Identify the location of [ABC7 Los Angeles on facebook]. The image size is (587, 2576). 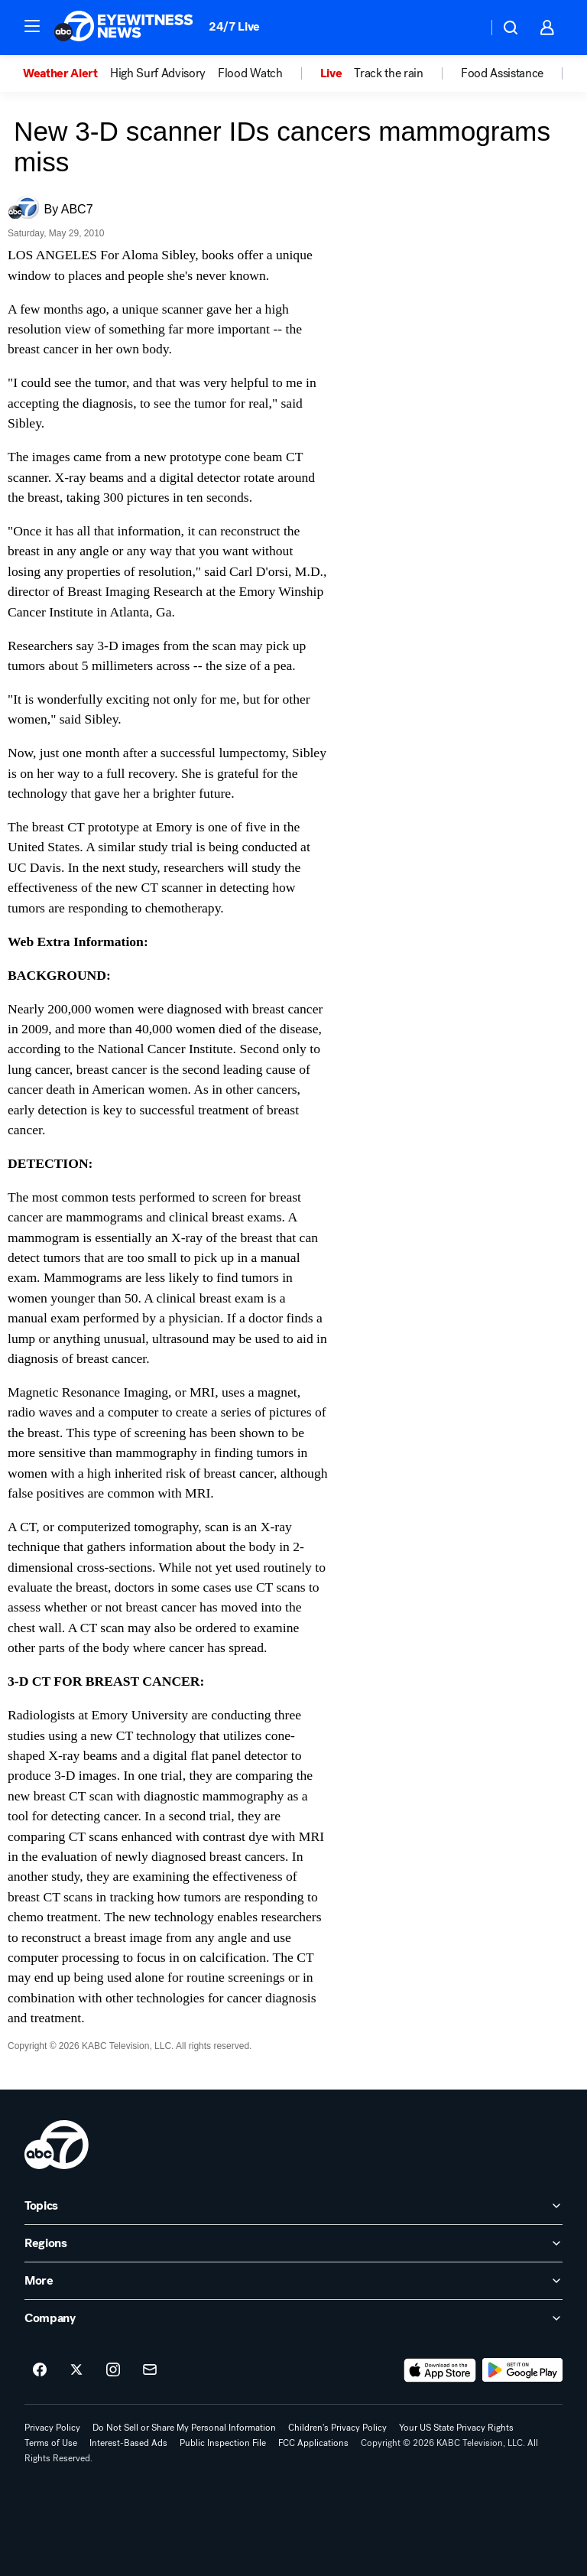
(39, 2370).